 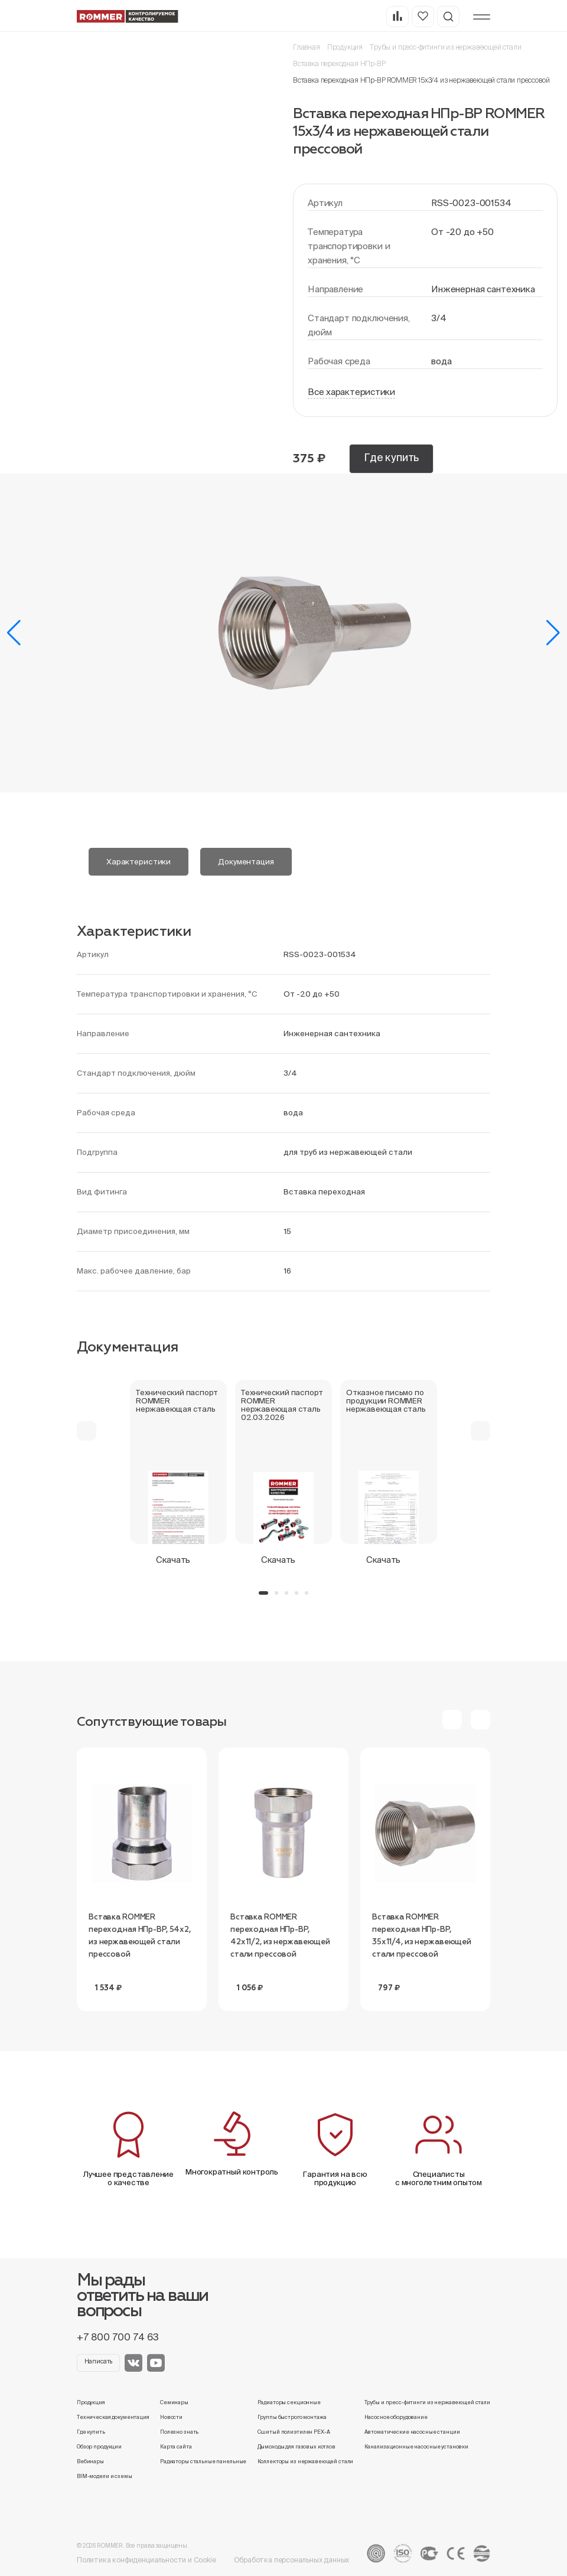 I want to click on Канализационные насосные установки, so click(x=416, y=2447).